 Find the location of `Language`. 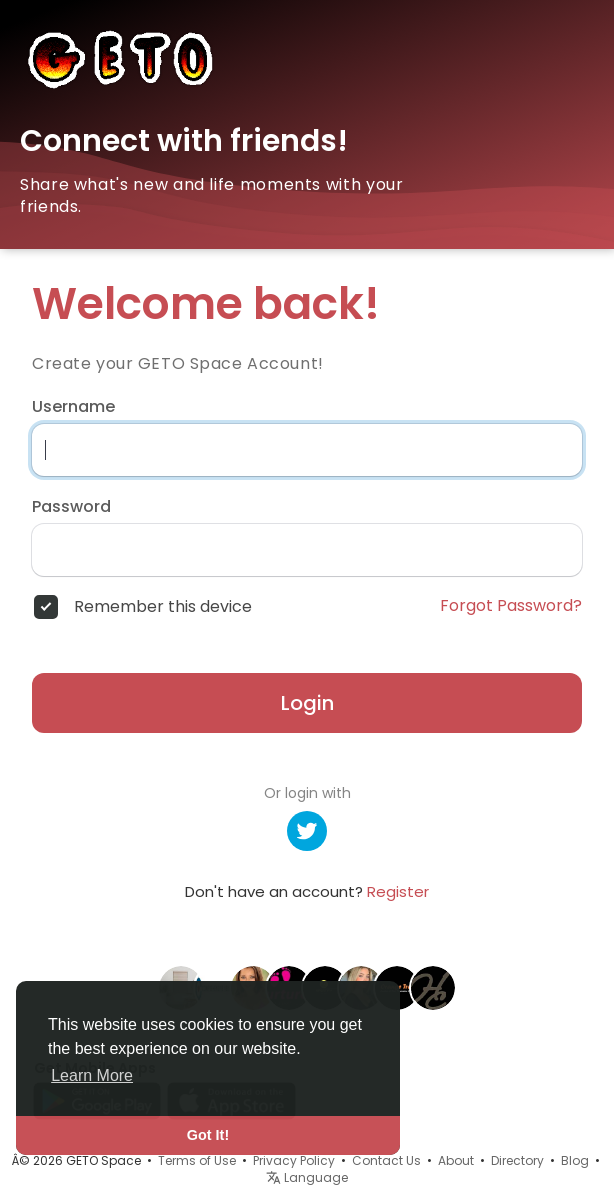

Language is located at coordinates (307, 1177).